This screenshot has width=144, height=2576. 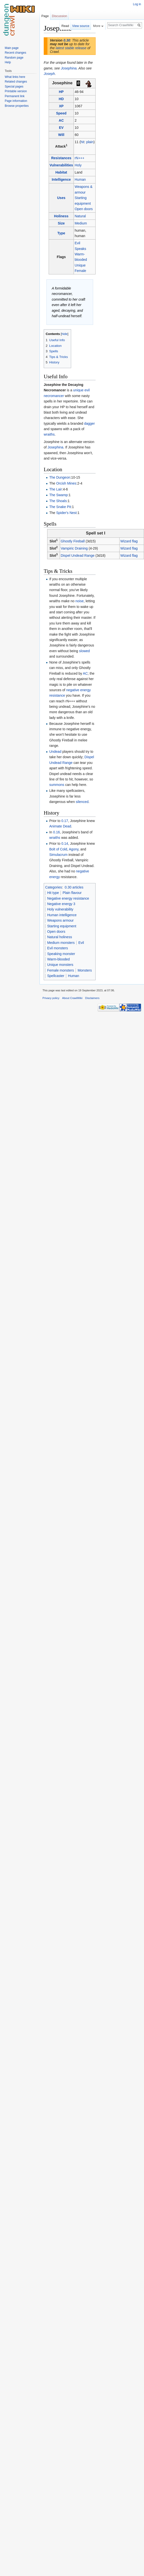 What do you see at coordinates (61, 926) in the screenshot?
I see `Starting equipment` at bounding box center [61, 926].